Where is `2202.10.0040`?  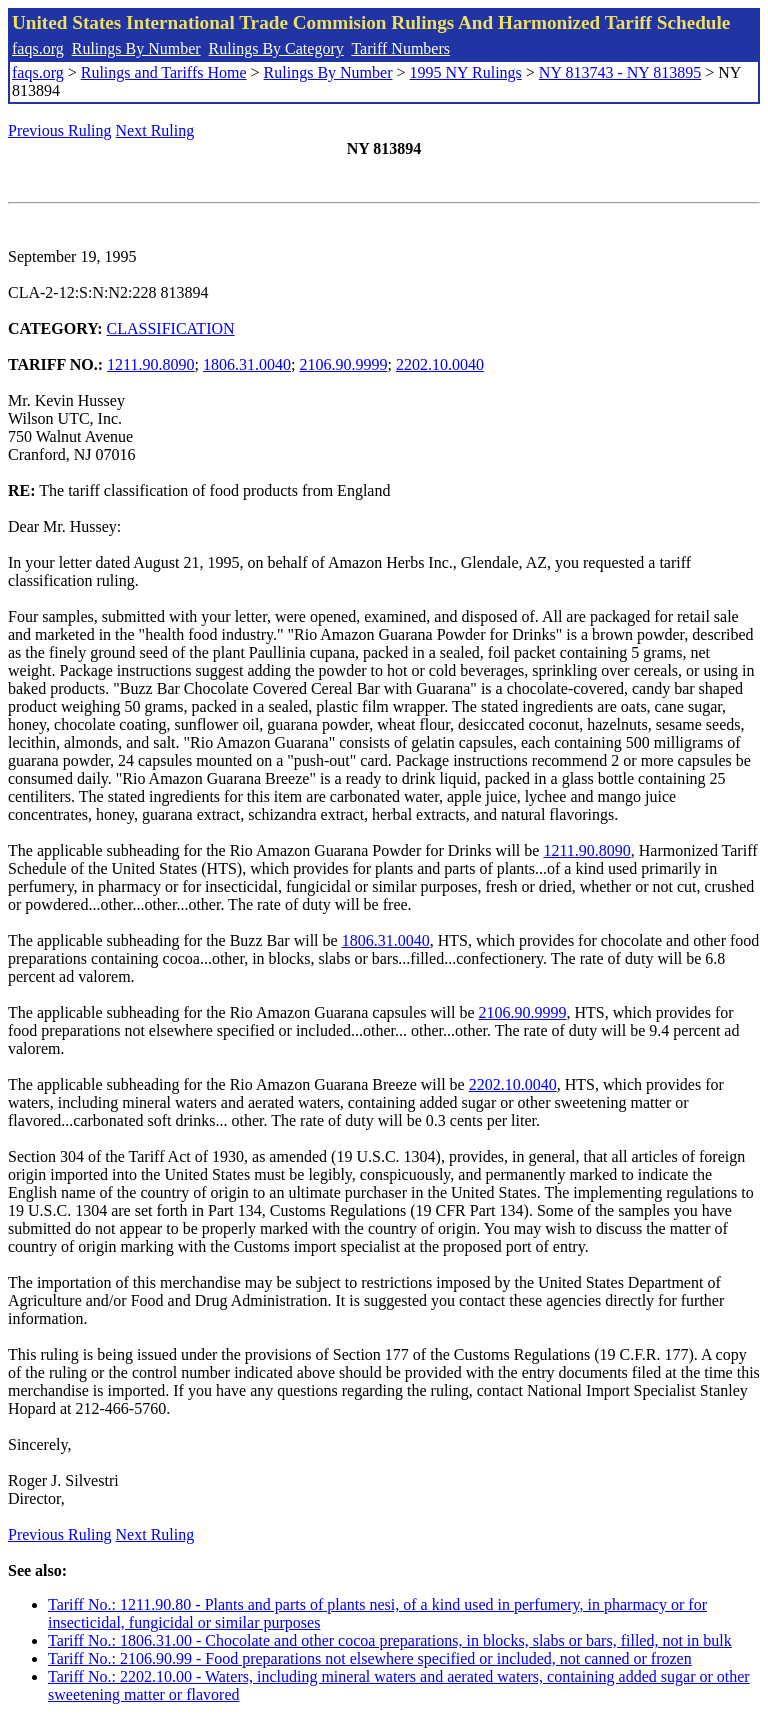
2202.10.0040 is located at coordinates (440, 364).